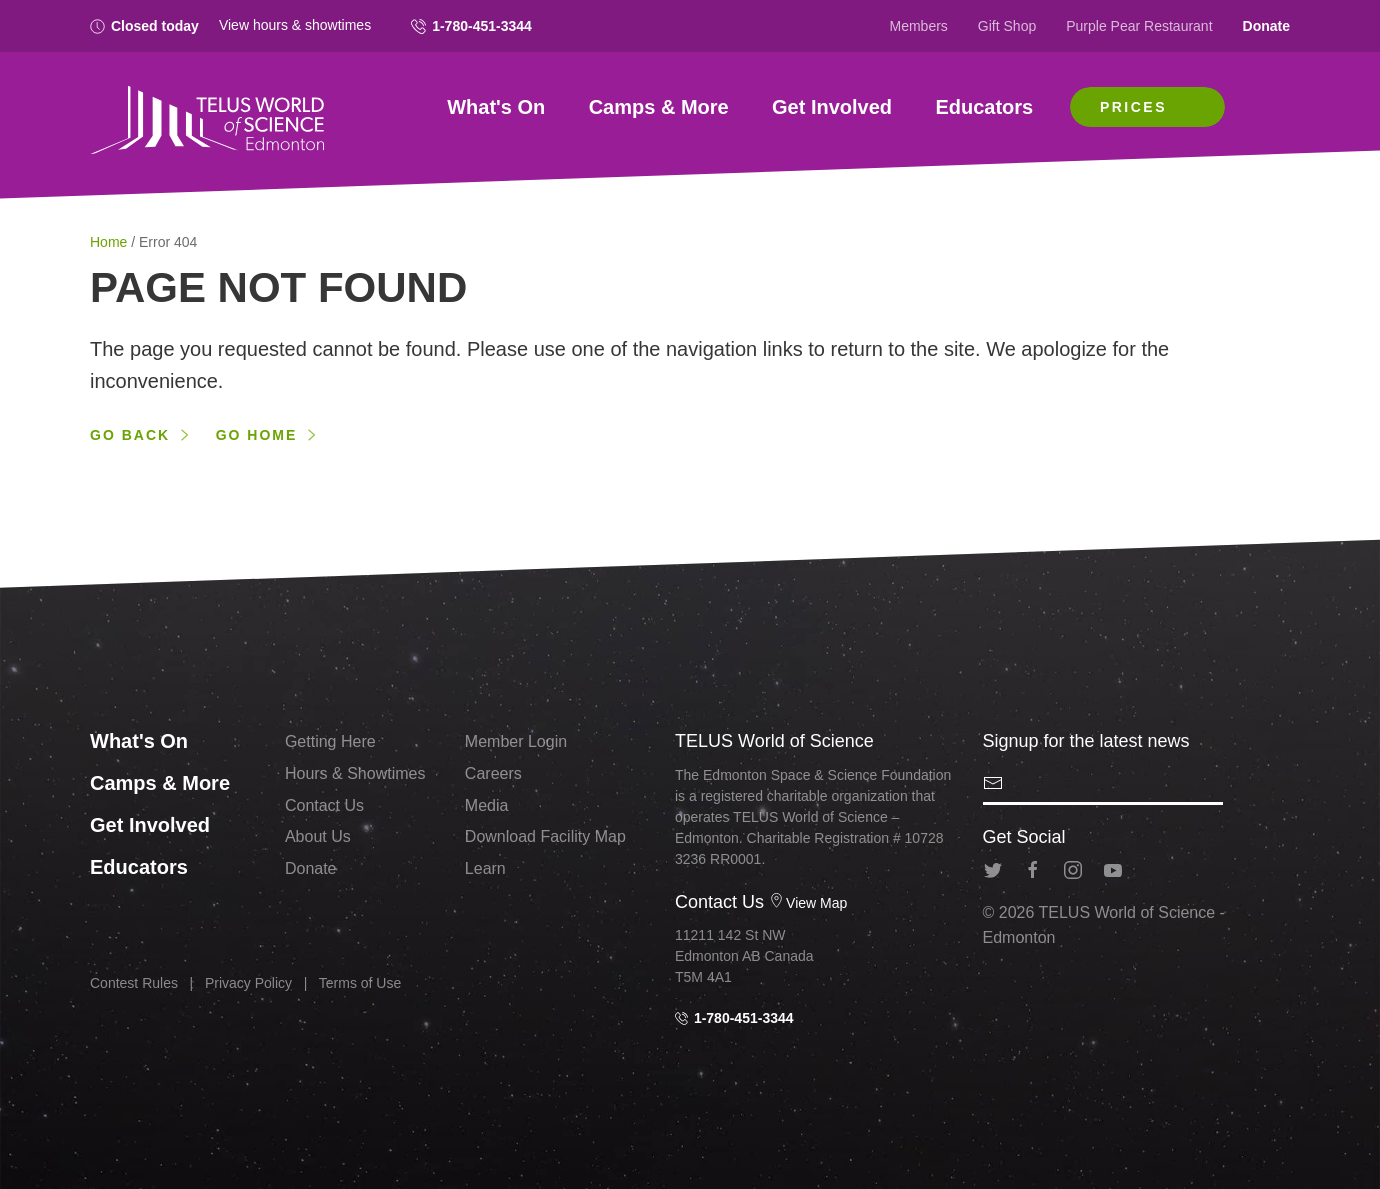 This screenshot has height=1189, width=1380. I want to click on Get Involved, so click(832, 107).